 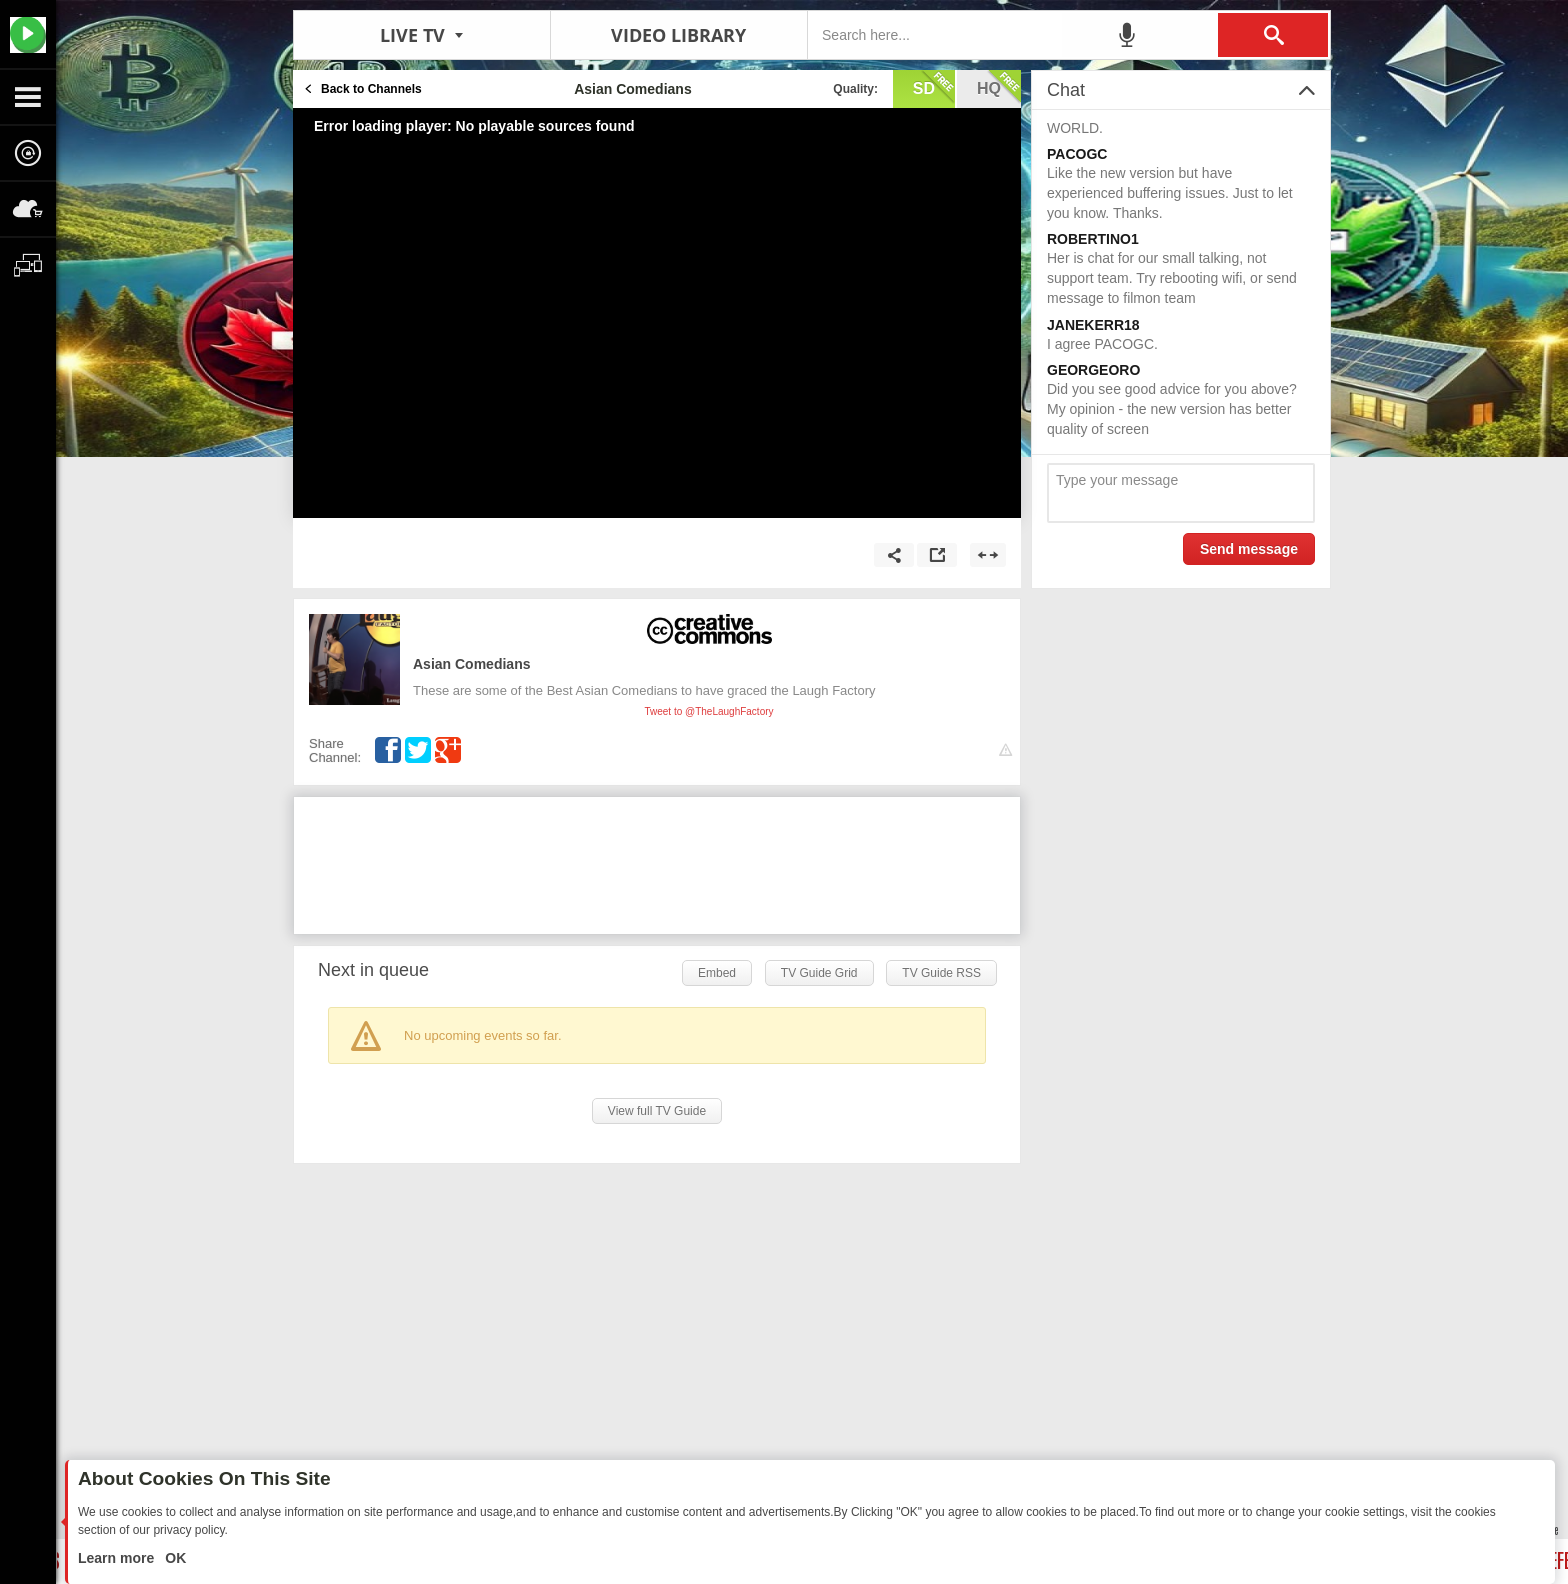 I want to click on hq, so click(x=999, y=87).